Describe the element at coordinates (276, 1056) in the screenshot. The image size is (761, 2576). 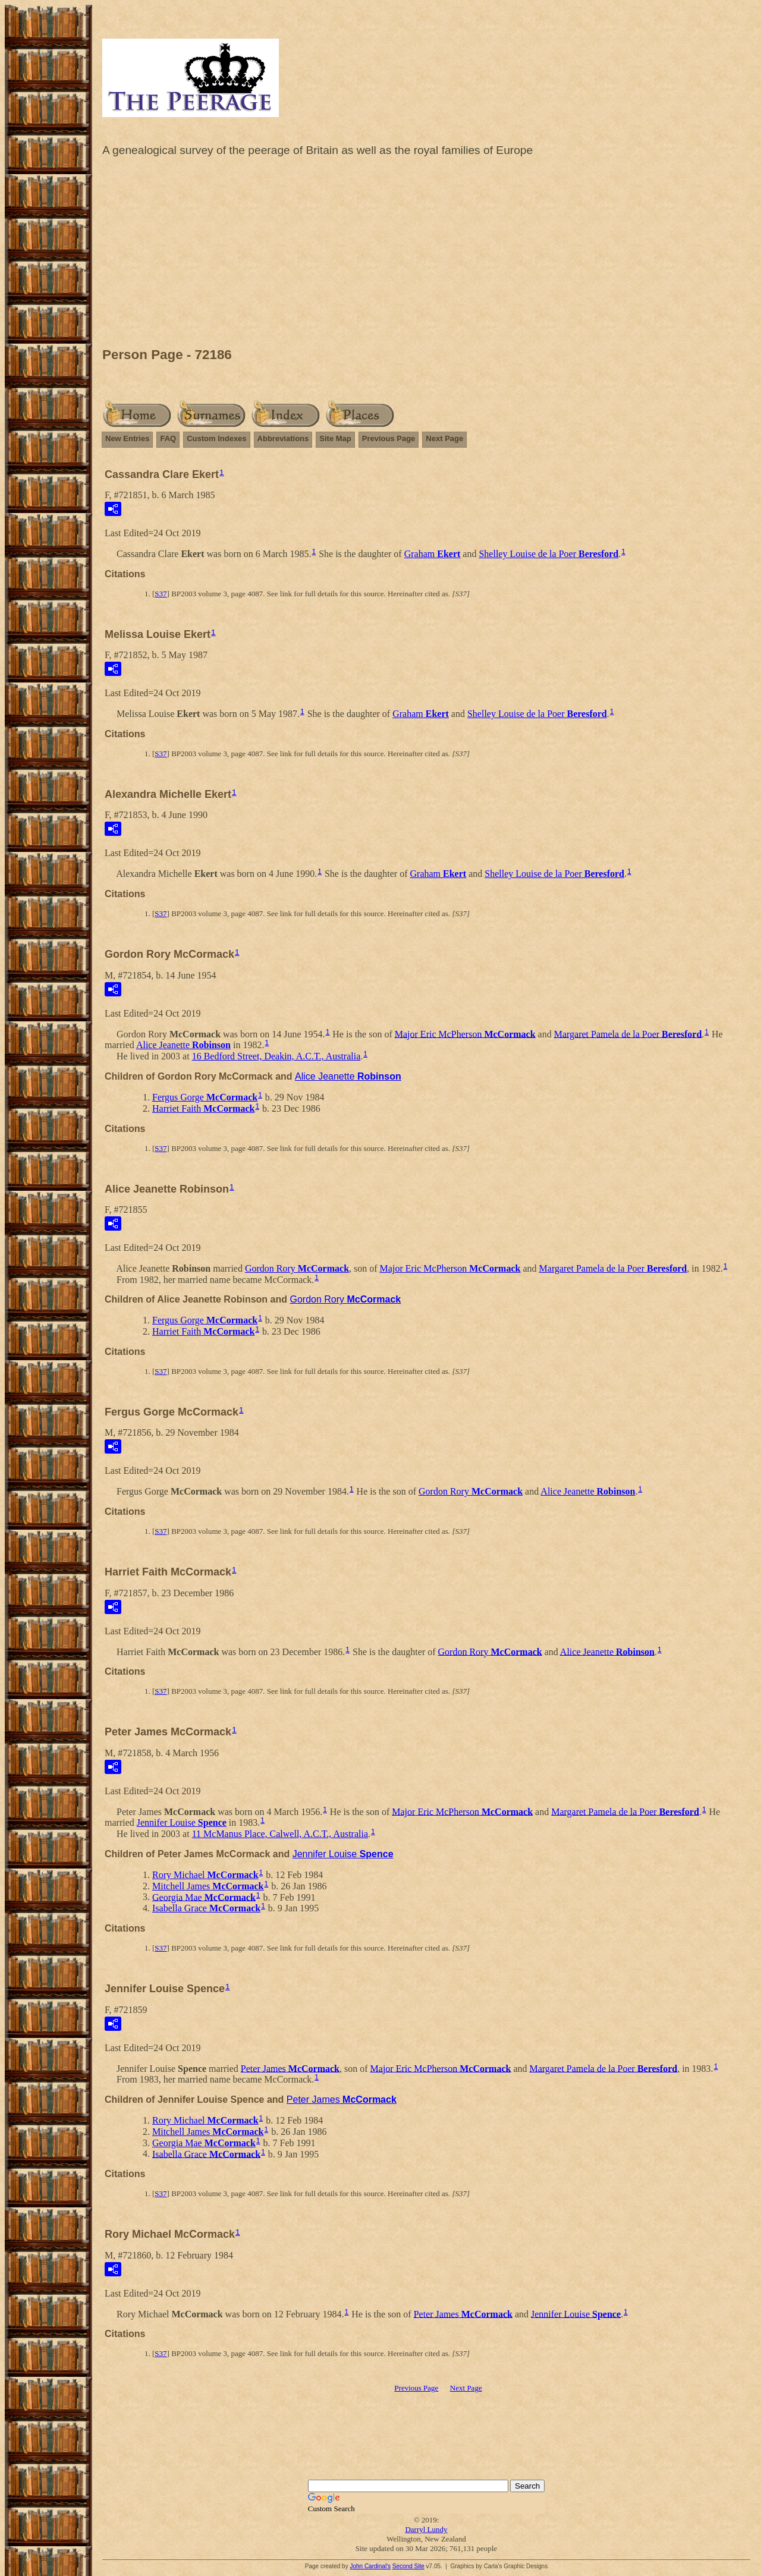
I see `16 Bedford Street, Deakin, A.C.T., Australia` at that location.